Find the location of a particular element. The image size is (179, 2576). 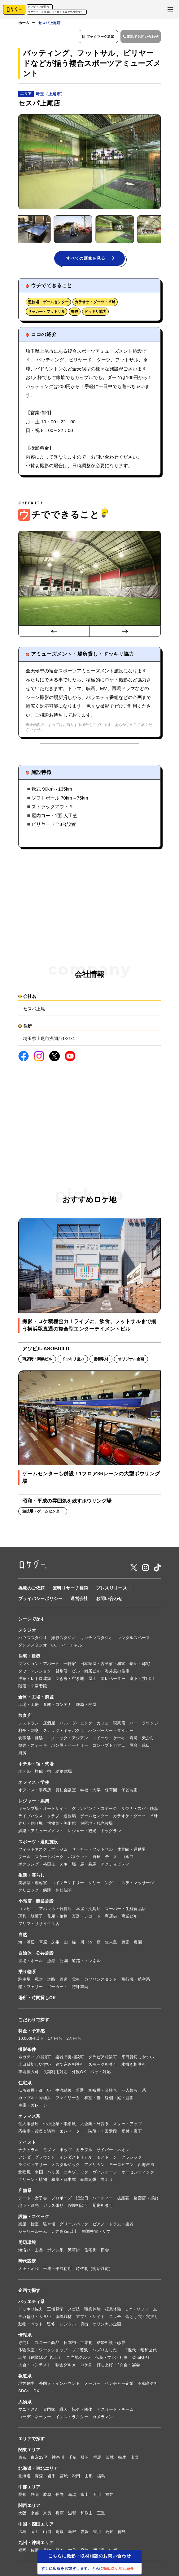

釣り・釣り堀 is located at coordinates (30, 1824).